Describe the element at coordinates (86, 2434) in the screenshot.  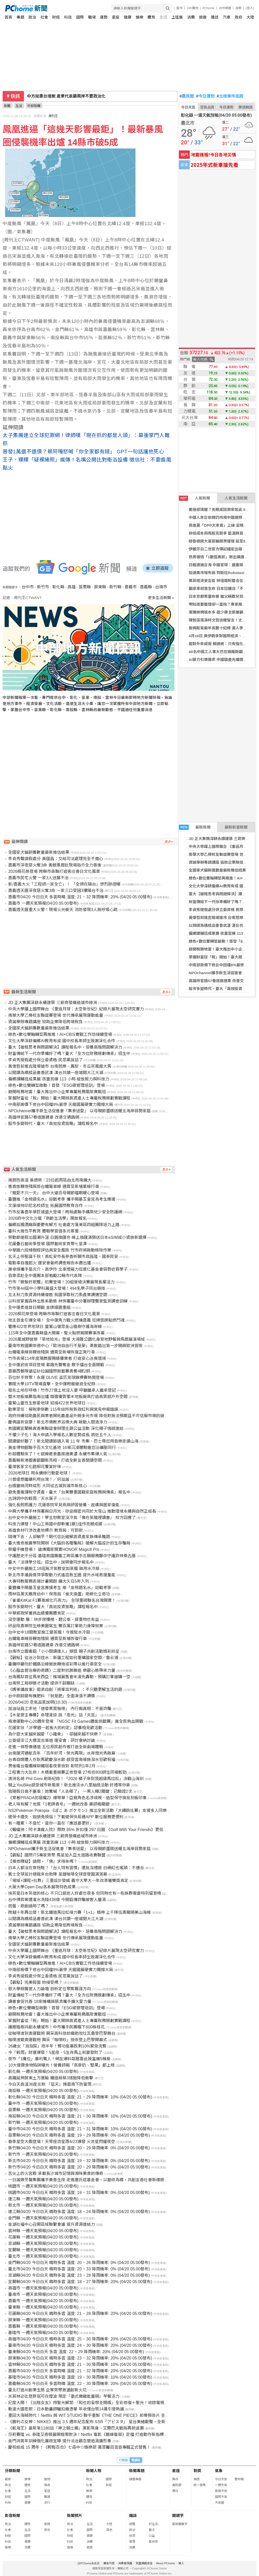
I see `莎莉賽隆 vs. 泰隆艾奇頓展開極限對決！Netflix 電影《巔峰獵殺》定檔 打造動作新指標` at that location.